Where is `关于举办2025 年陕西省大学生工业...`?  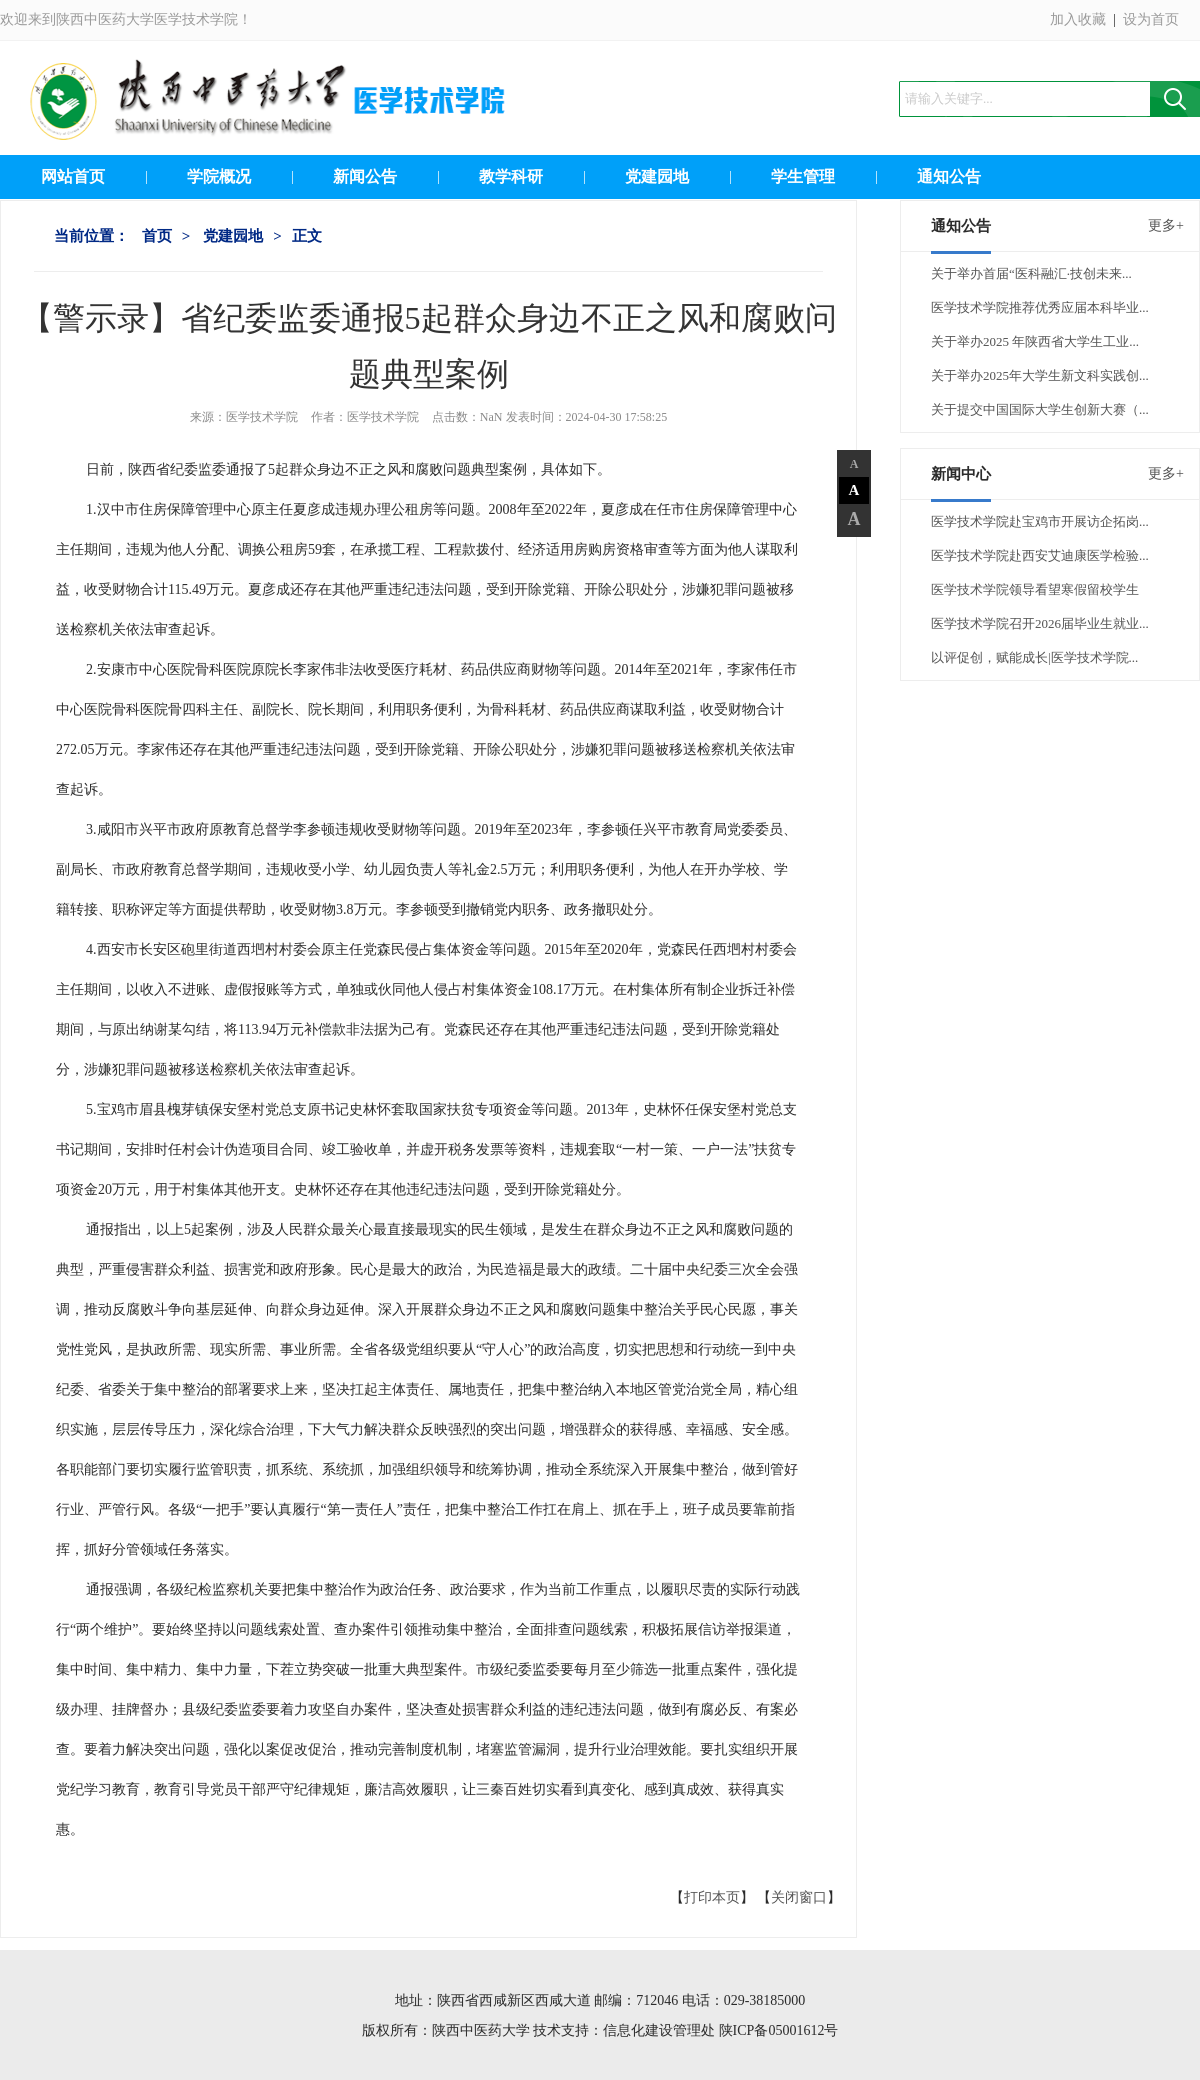
关于举办2025 年陕西省大学生工业... is located at coordinates (1035, 341).